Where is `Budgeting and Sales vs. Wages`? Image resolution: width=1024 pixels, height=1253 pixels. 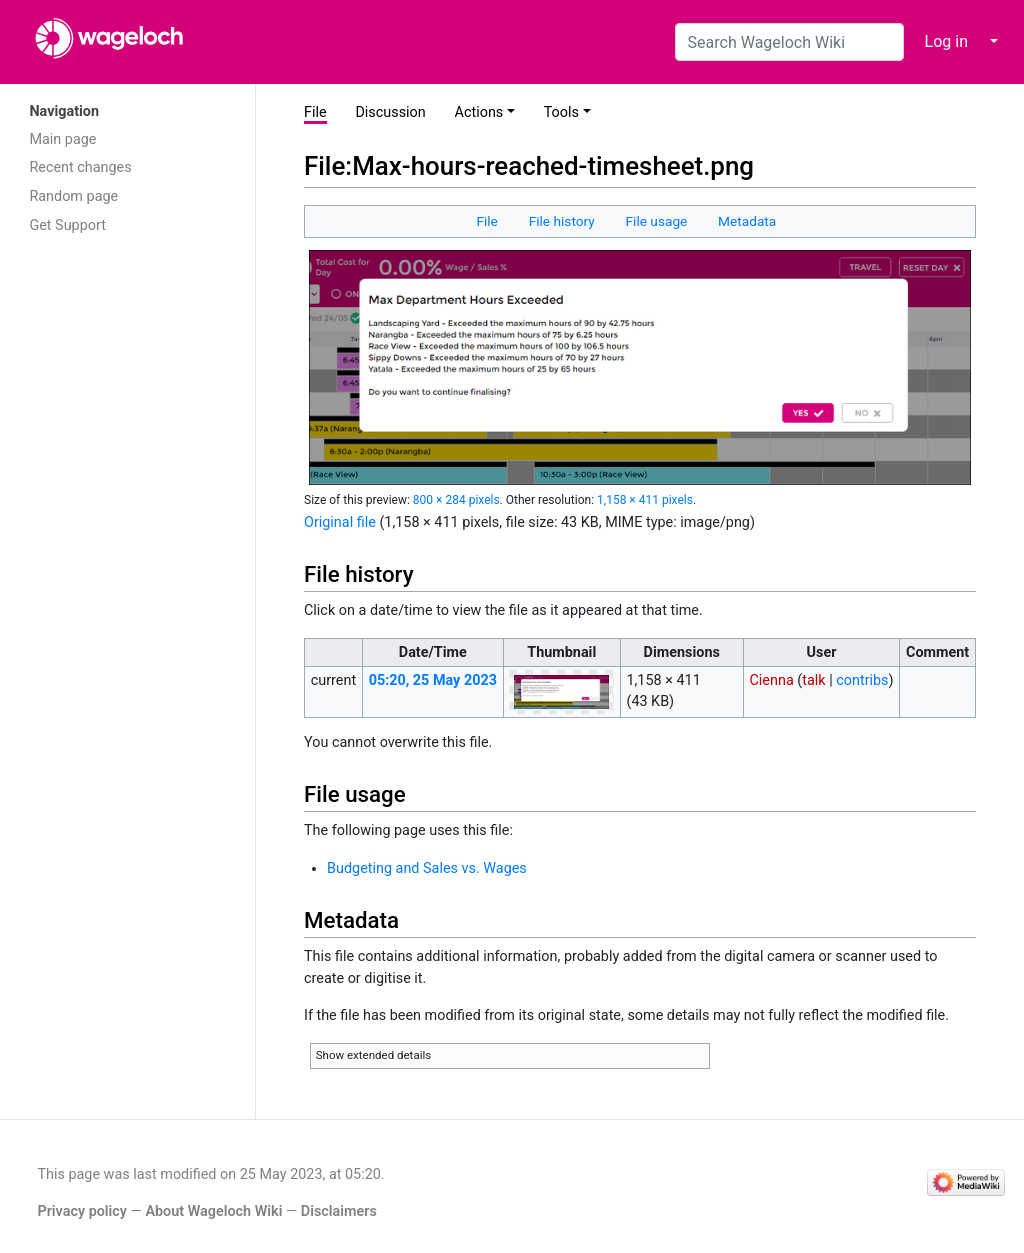
Budgeting and Sales vs. Wages is located at coordinates (427, 868).